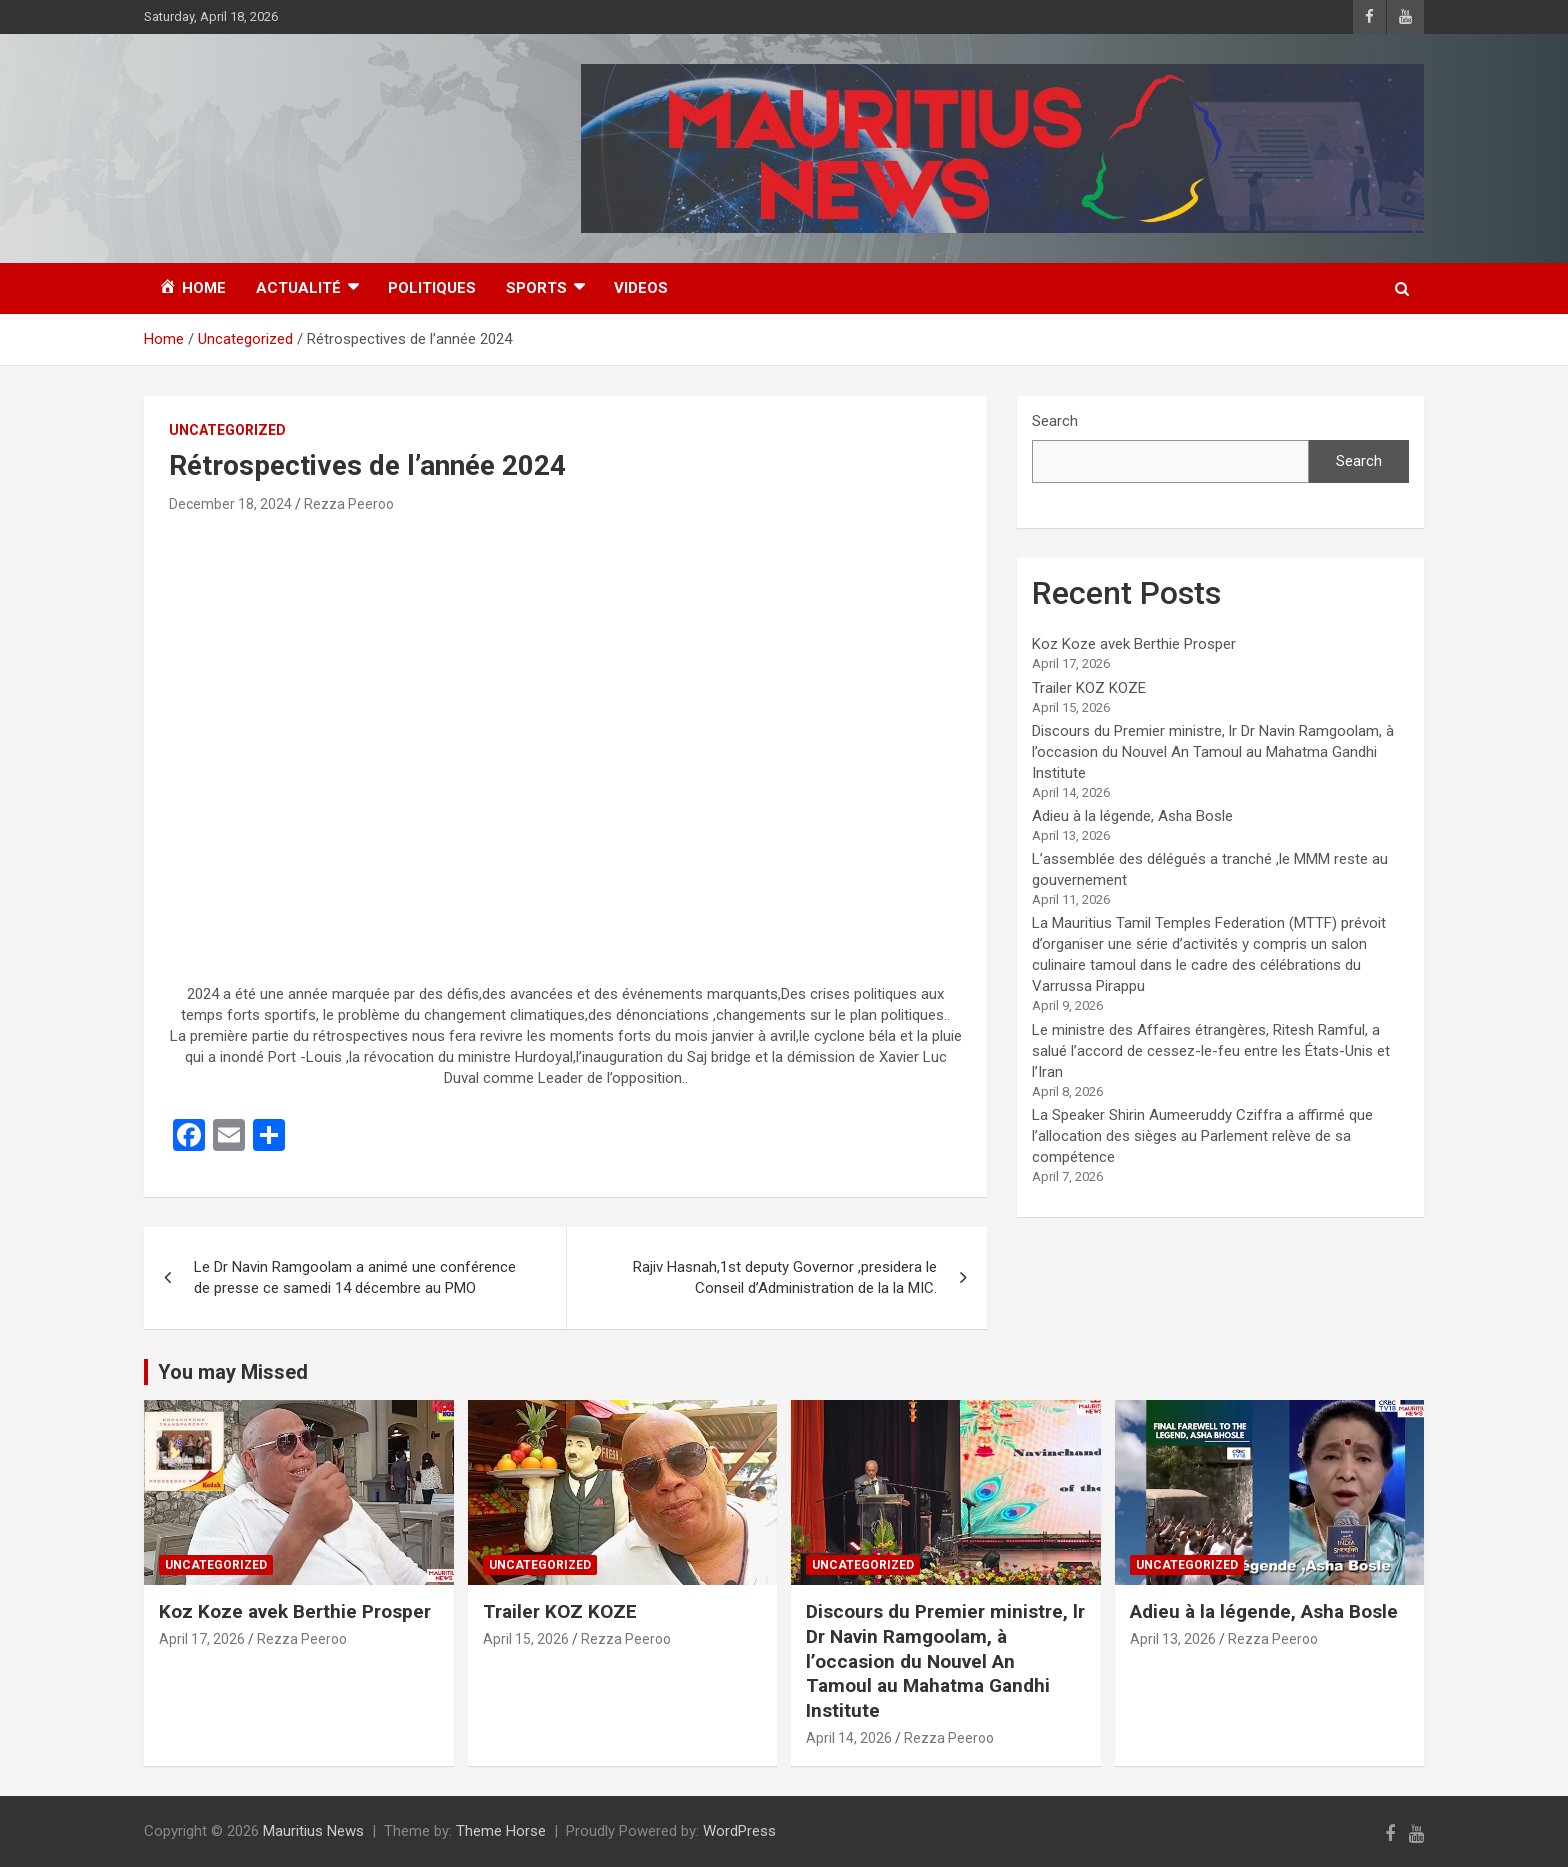 This screenshot has width=1568, height=1867. I want to click on Theme Horse, so click(501, 1831).